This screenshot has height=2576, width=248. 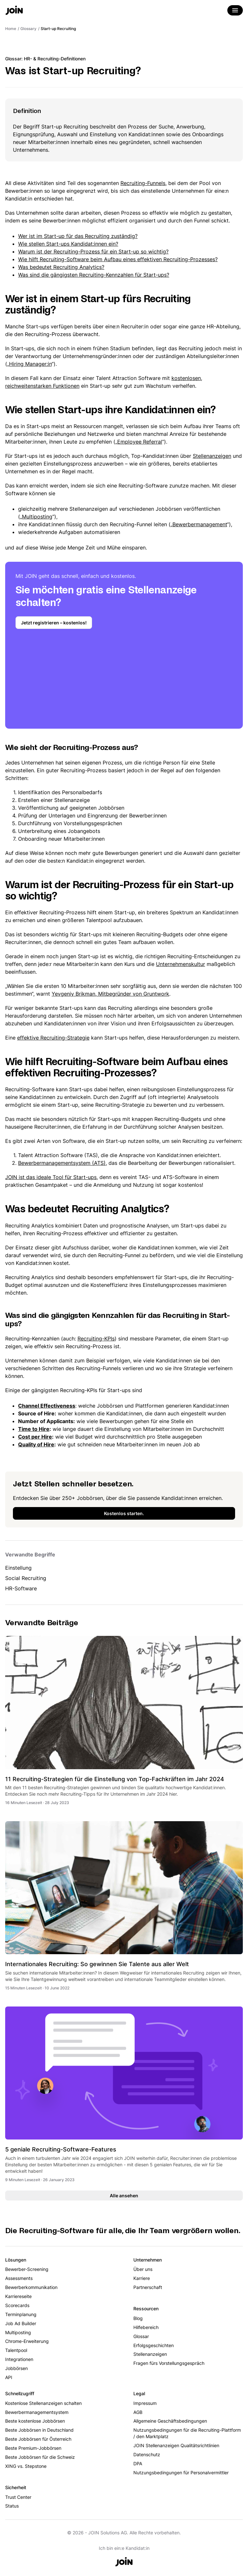 I want to click on JOIN ist das ideale Tool für Start-ups, so click(x=51, y=1177).